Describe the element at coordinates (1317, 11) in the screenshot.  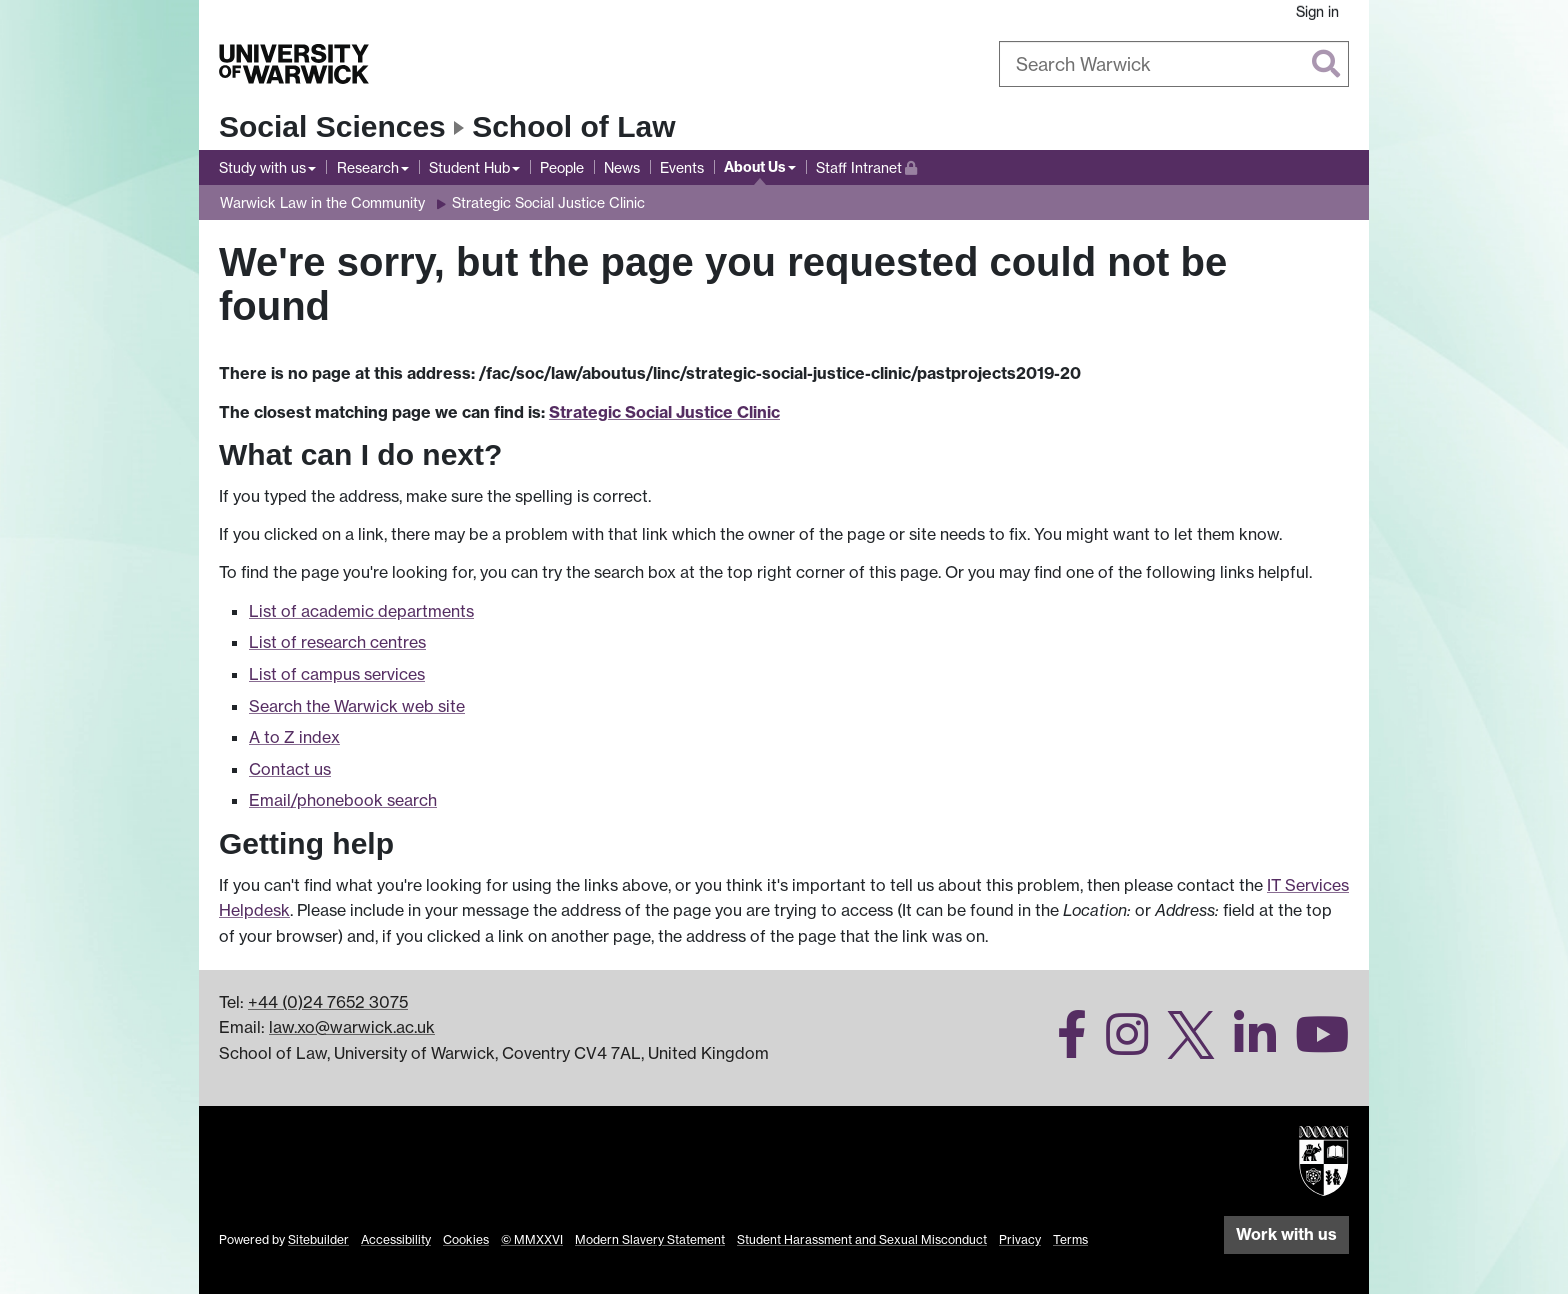
I see `Sign in` at that location.